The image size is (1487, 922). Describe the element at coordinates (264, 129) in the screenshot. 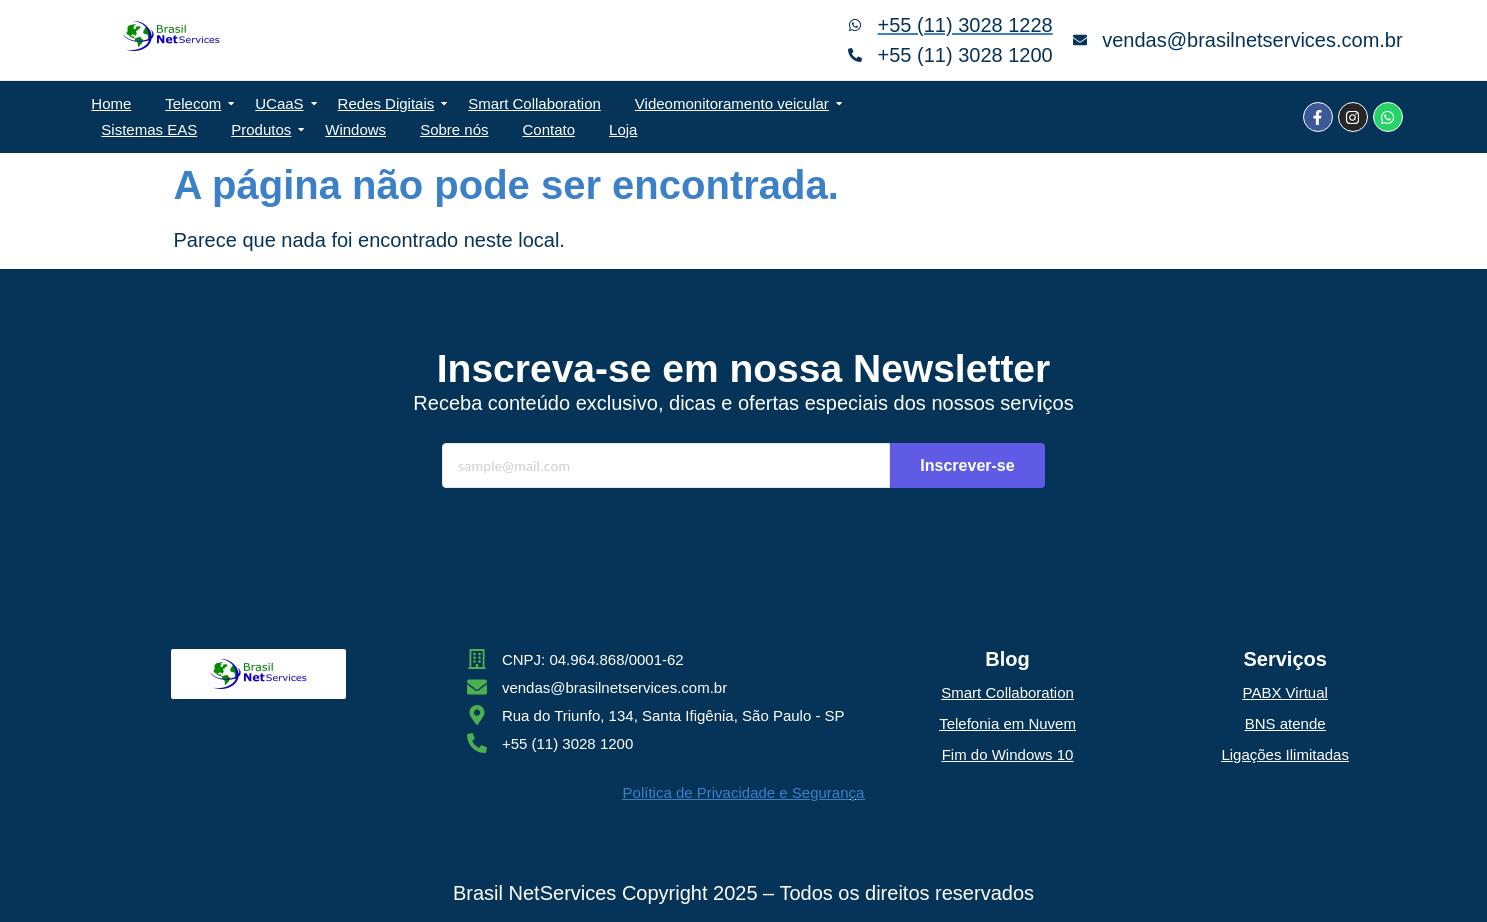

I see `Produtos` at that location.